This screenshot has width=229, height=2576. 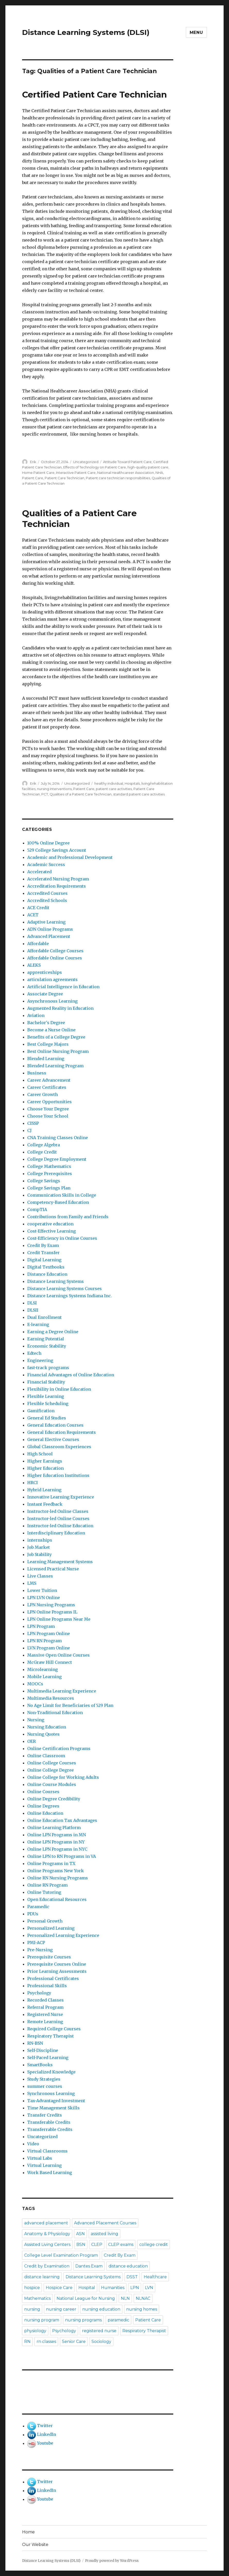 I want to click on 100% Online Degree, so click(x=48, y=842).